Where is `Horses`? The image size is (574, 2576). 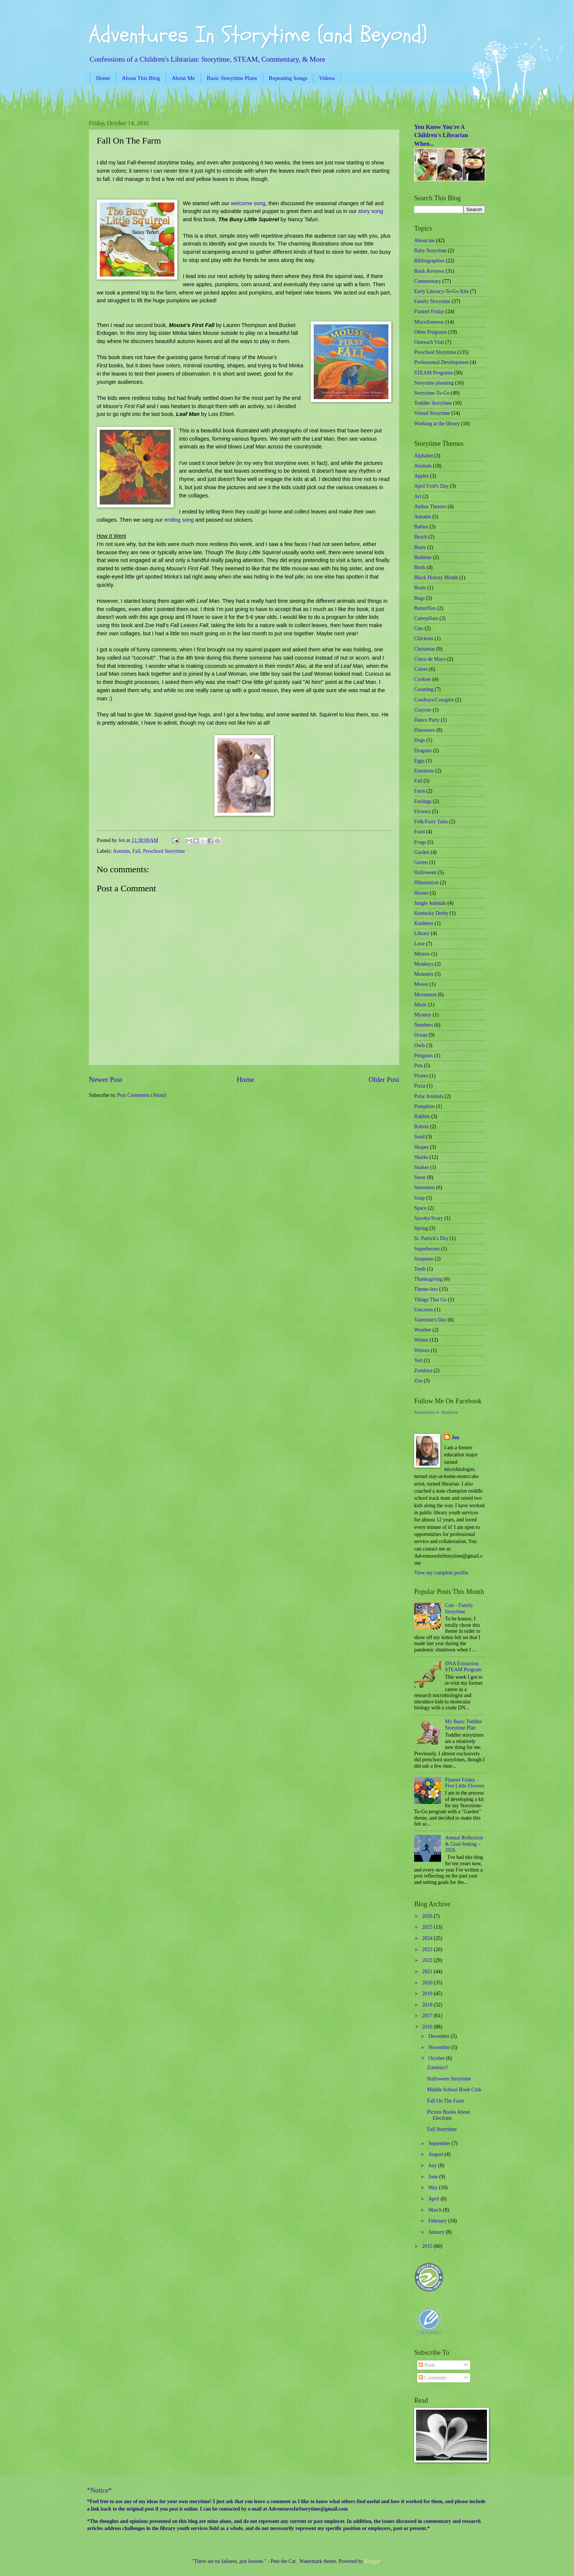
Horses is located at coordinates (421, 893).